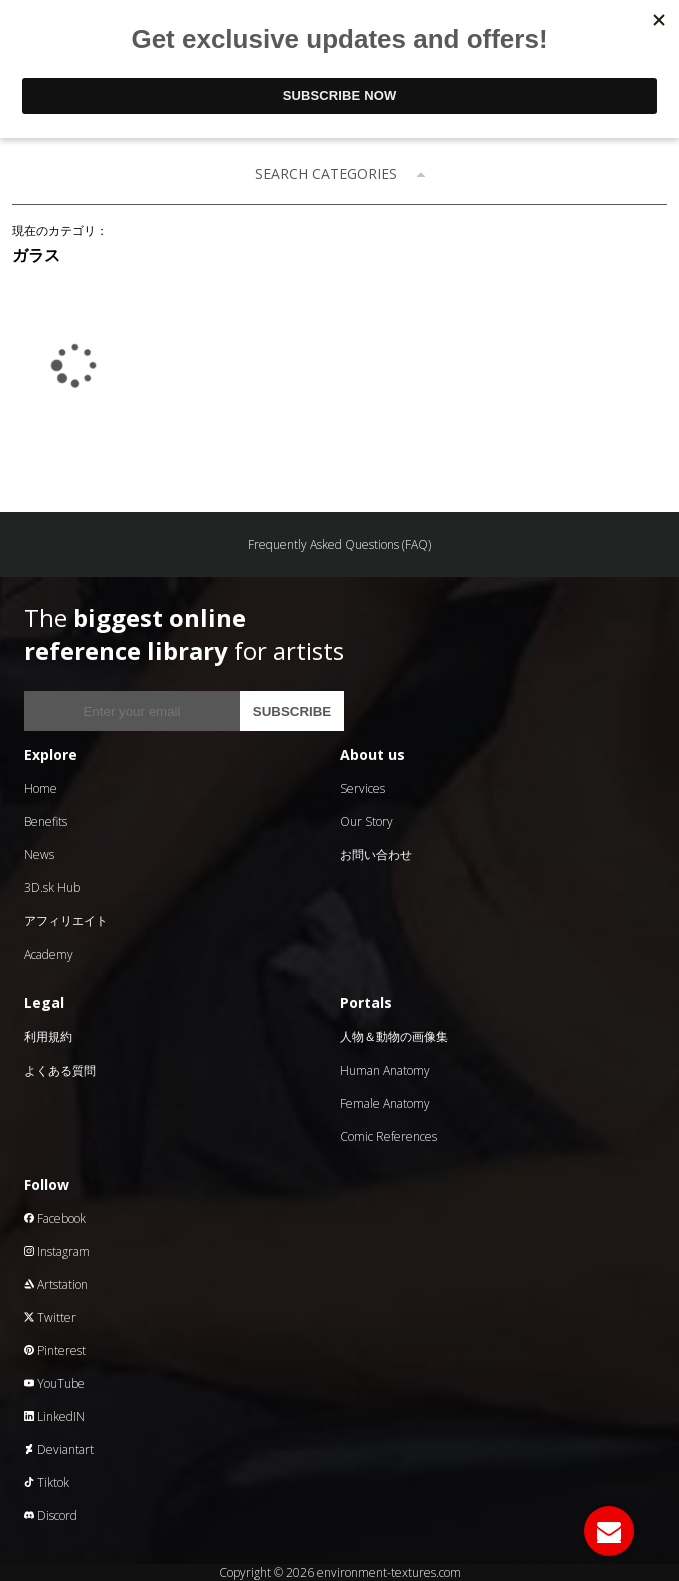 Image resolution: width=679 pixels, height=1581 pixels. I want to click on Benefits, so click(45, 821).